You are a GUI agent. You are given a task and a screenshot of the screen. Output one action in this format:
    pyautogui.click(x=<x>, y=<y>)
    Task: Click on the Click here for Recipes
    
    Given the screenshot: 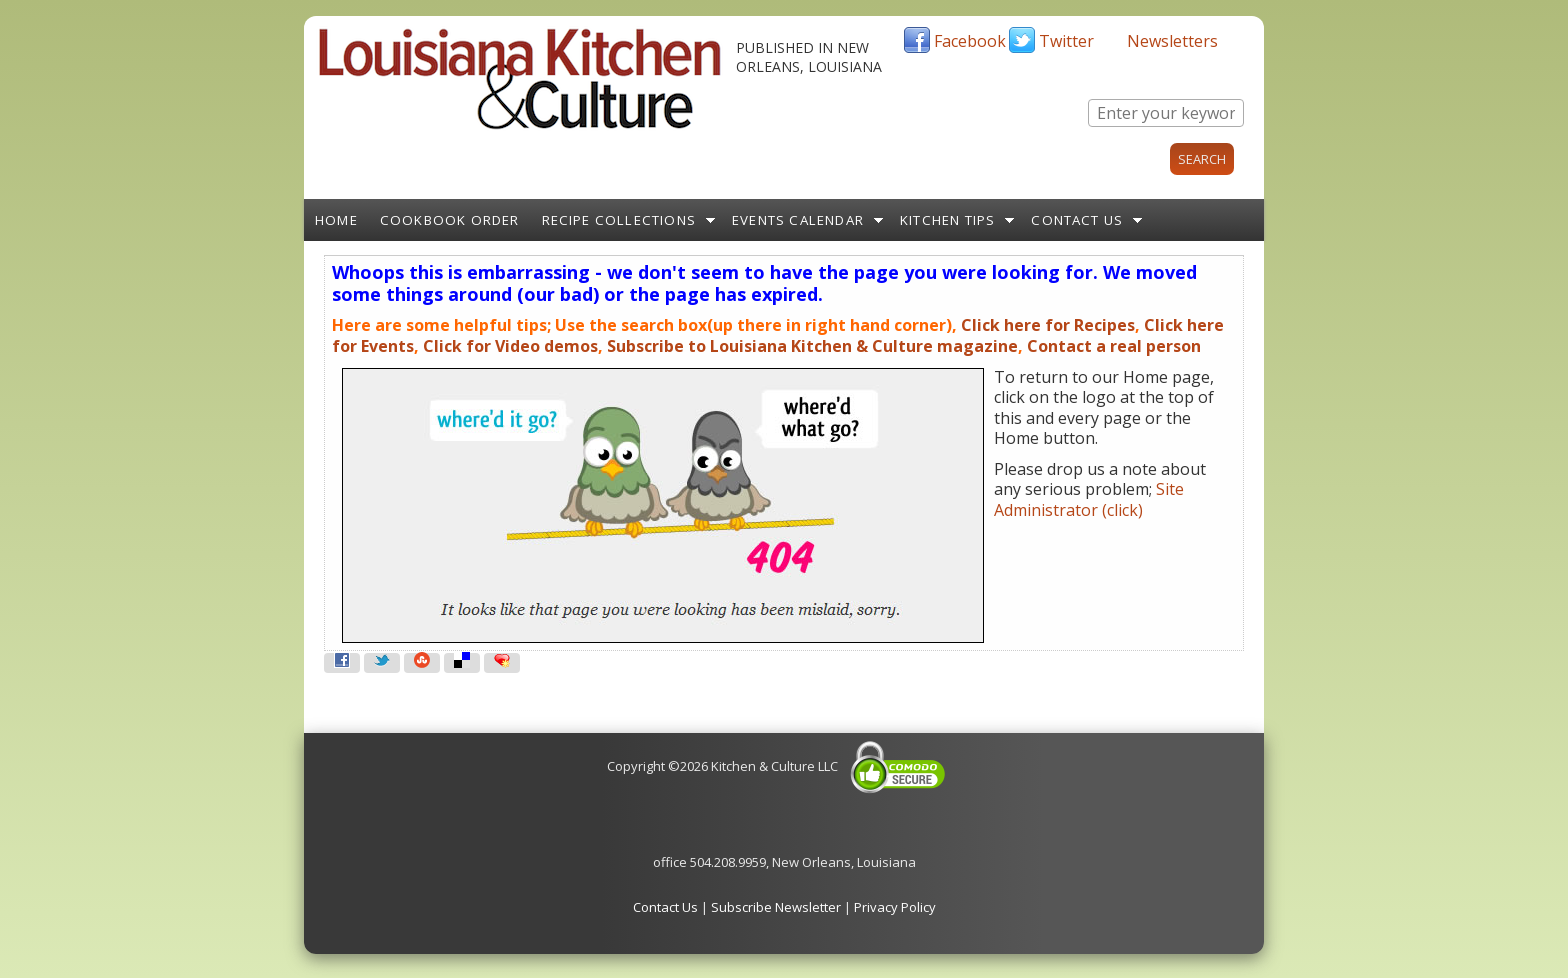 What is the action you would take?
    pyautogui.click(x=1048, y=325)
    